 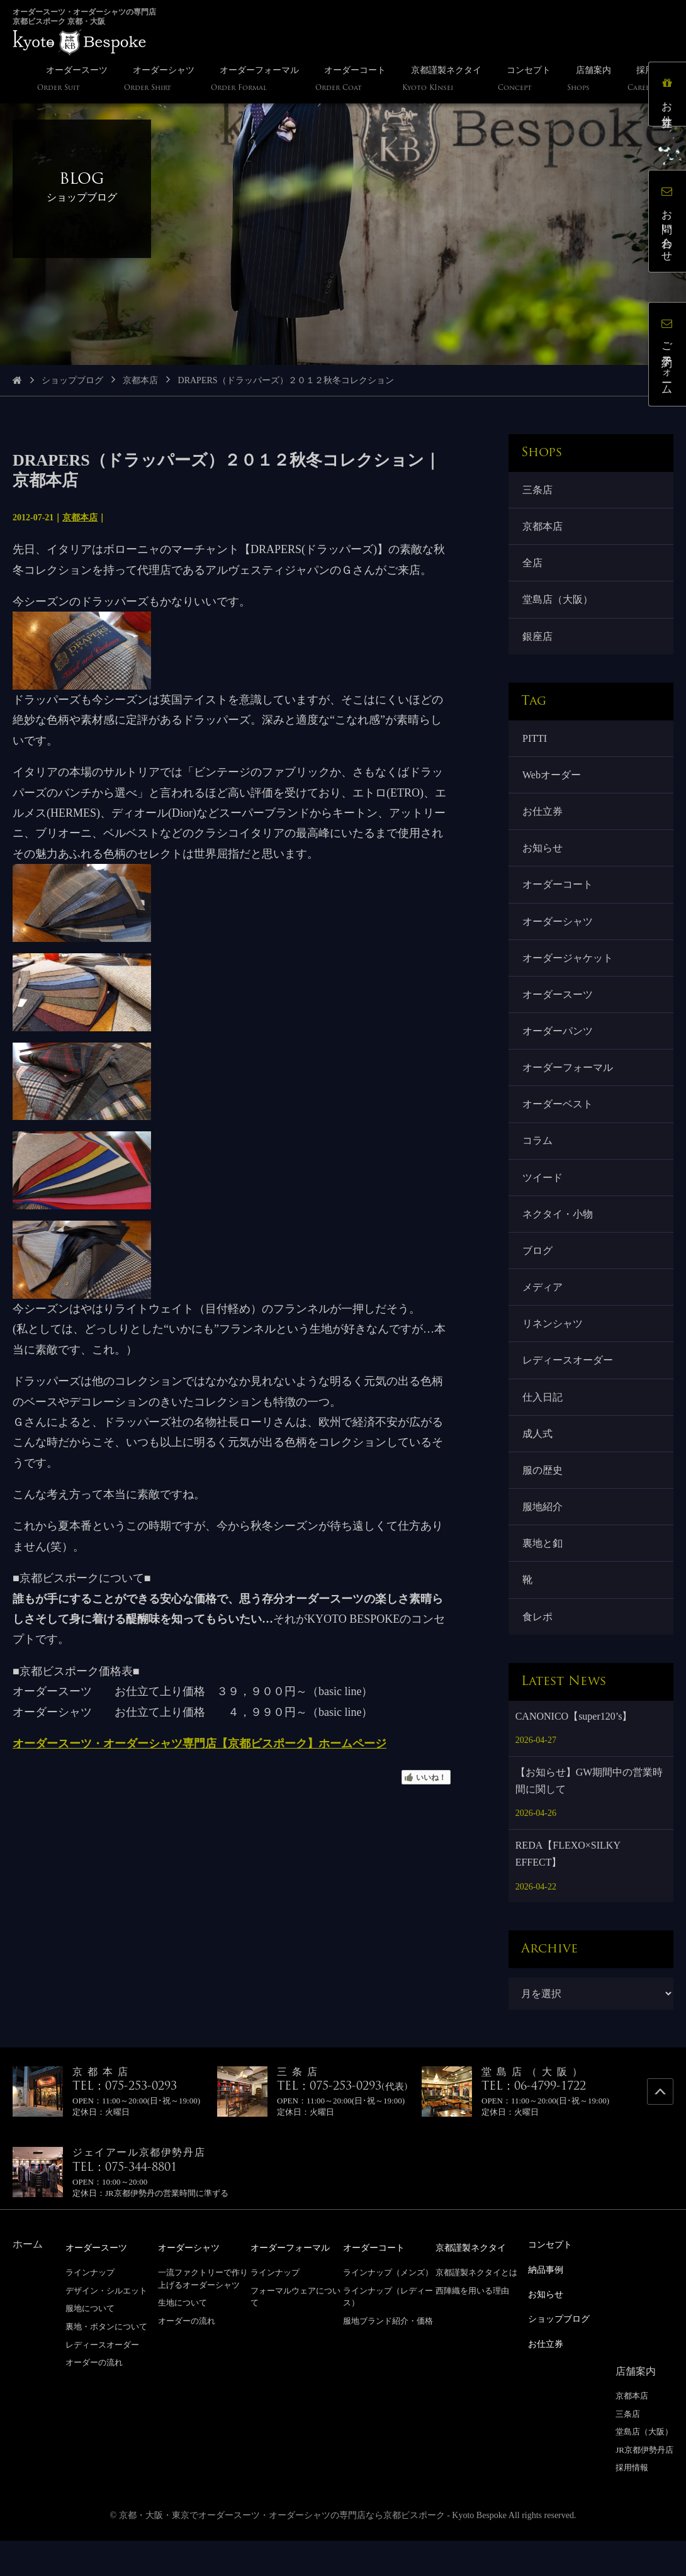 I want to click on 服地ブランド紹介・価格, so click(x=388, y=2358).